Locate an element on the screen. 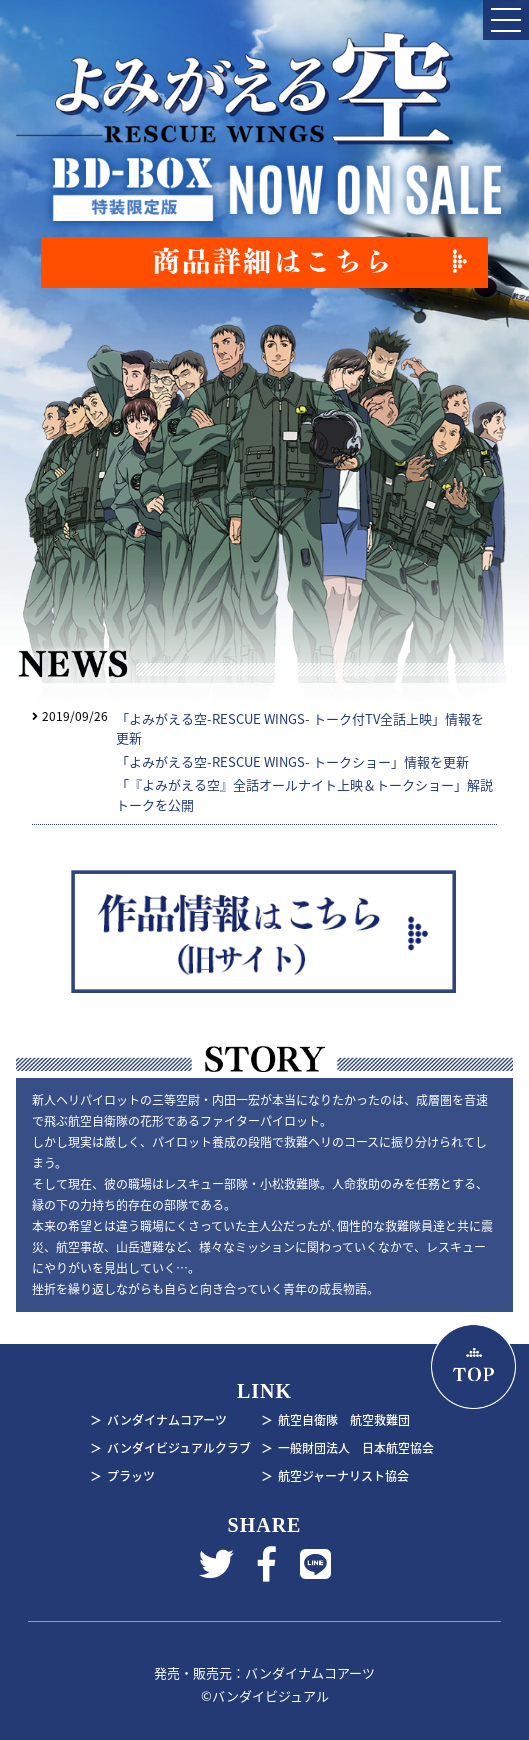 Image resolution: width=529 pixels, height=1740 pixels. バンダイビジュアルクラブ is located at coordinates (179, 1448).